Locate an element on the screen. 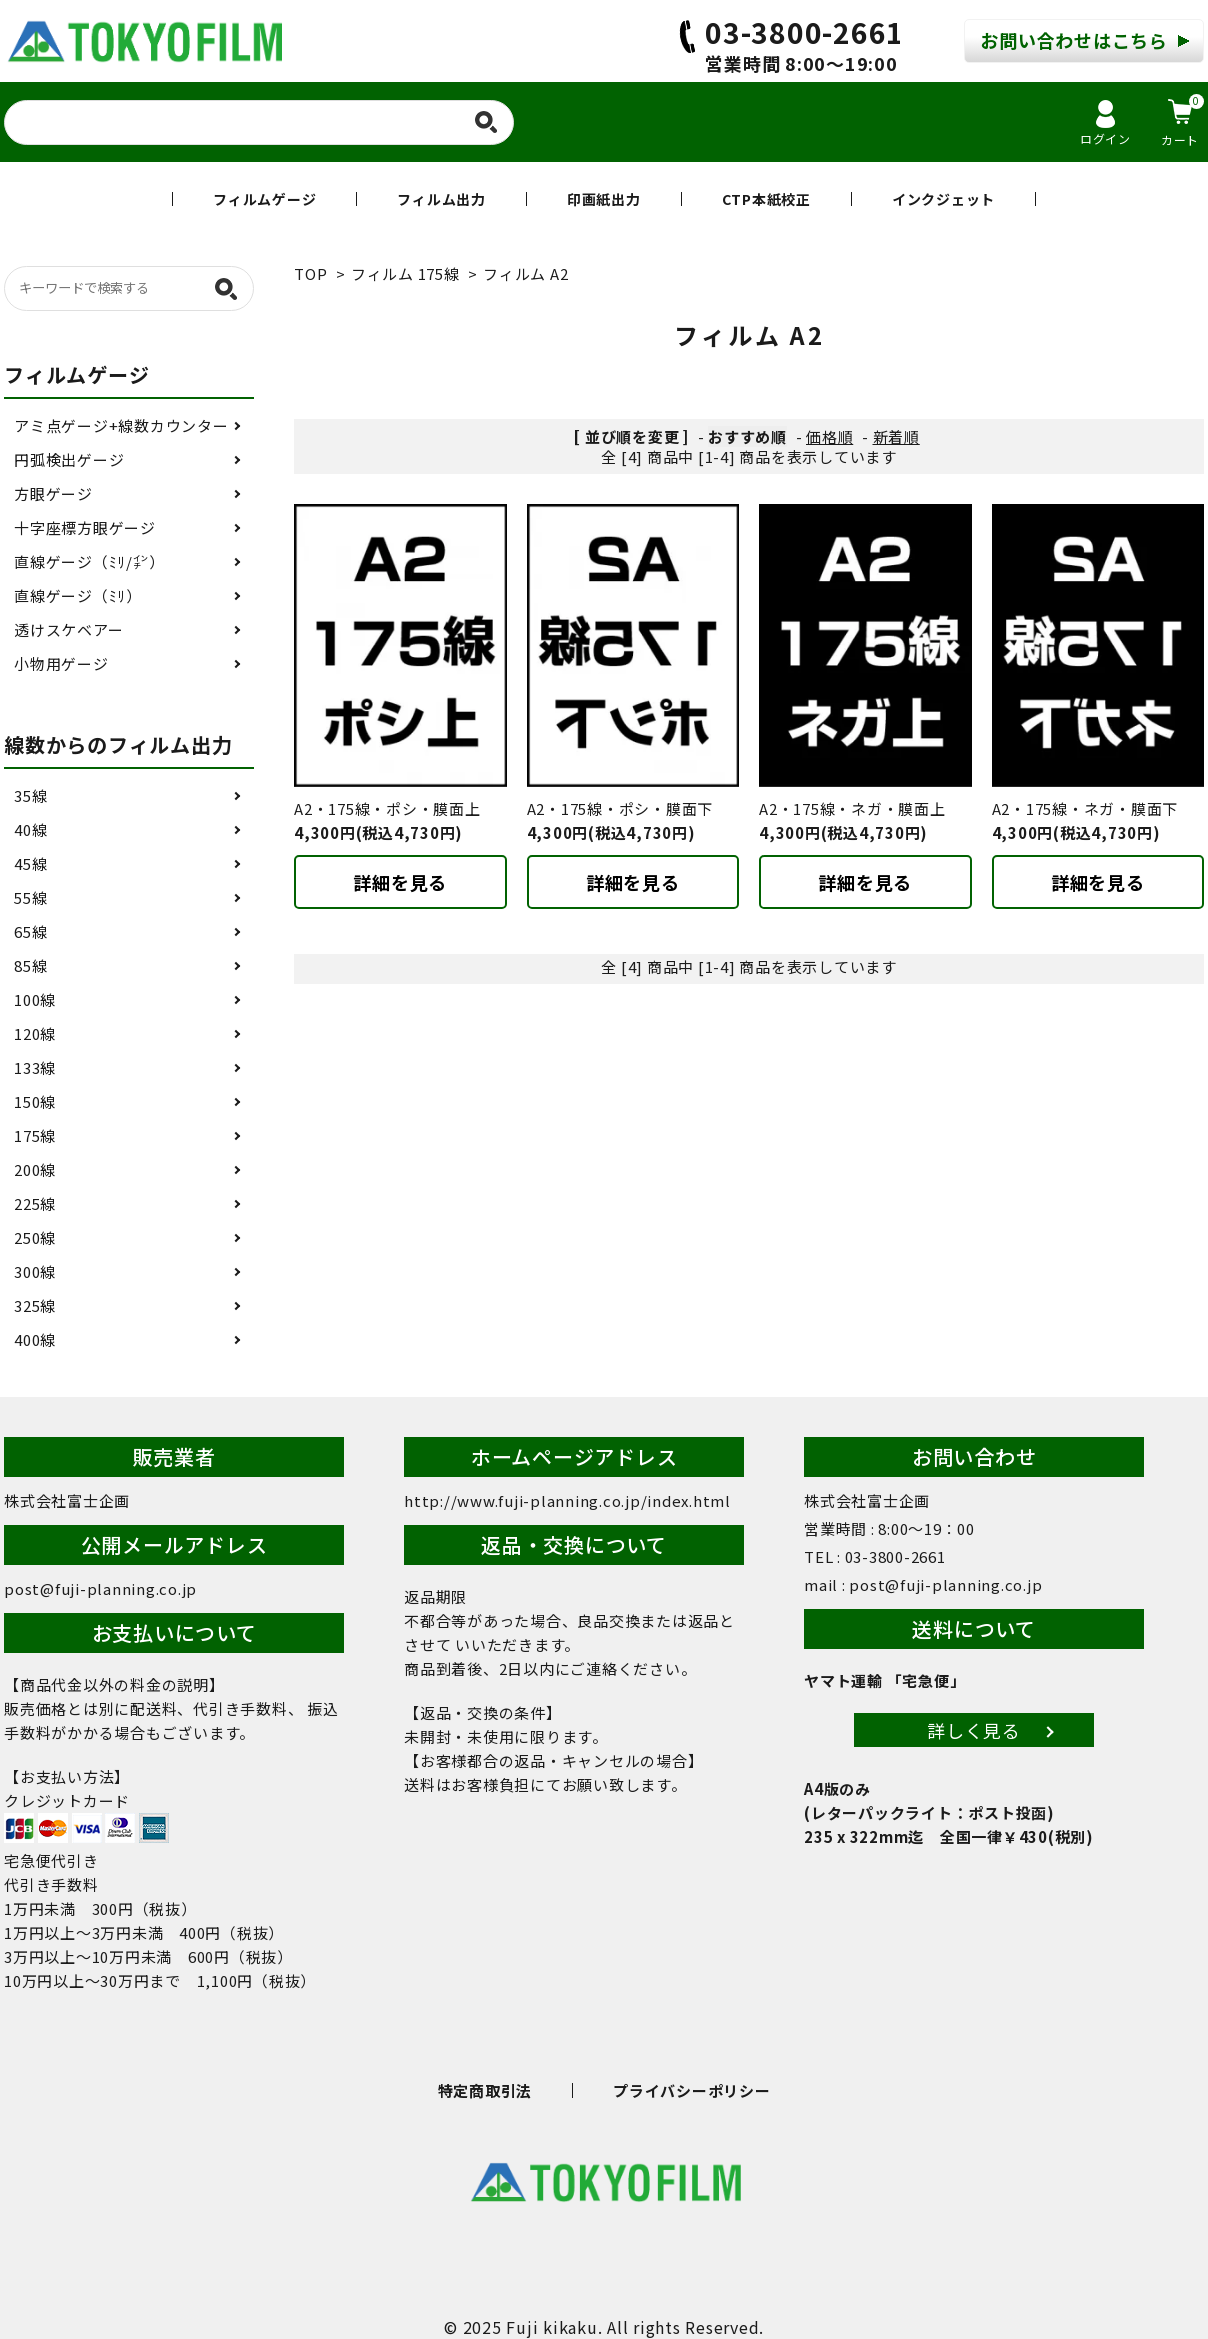 This screenshot has height=2339, width=1208. 小物用ゲージ is located at coordinates (61, 663).